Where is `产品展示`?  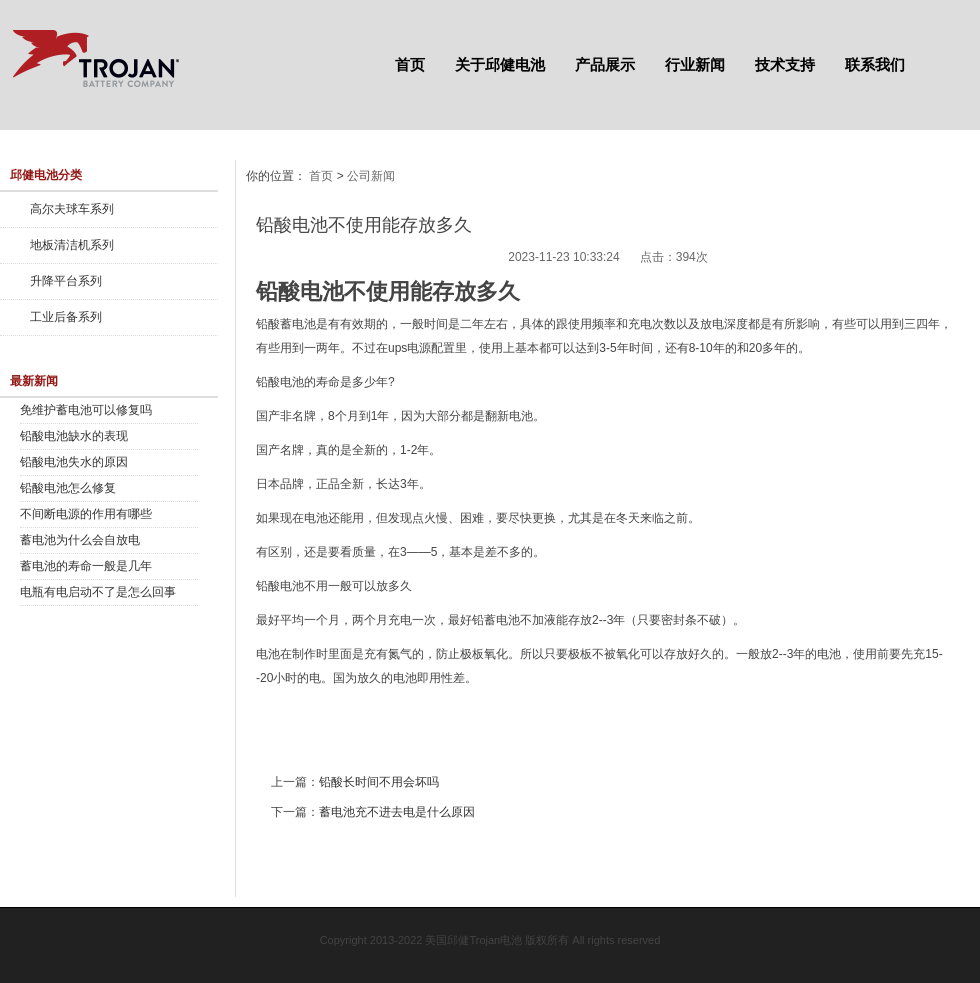
产品展示 is located at coordinates (605, 64).